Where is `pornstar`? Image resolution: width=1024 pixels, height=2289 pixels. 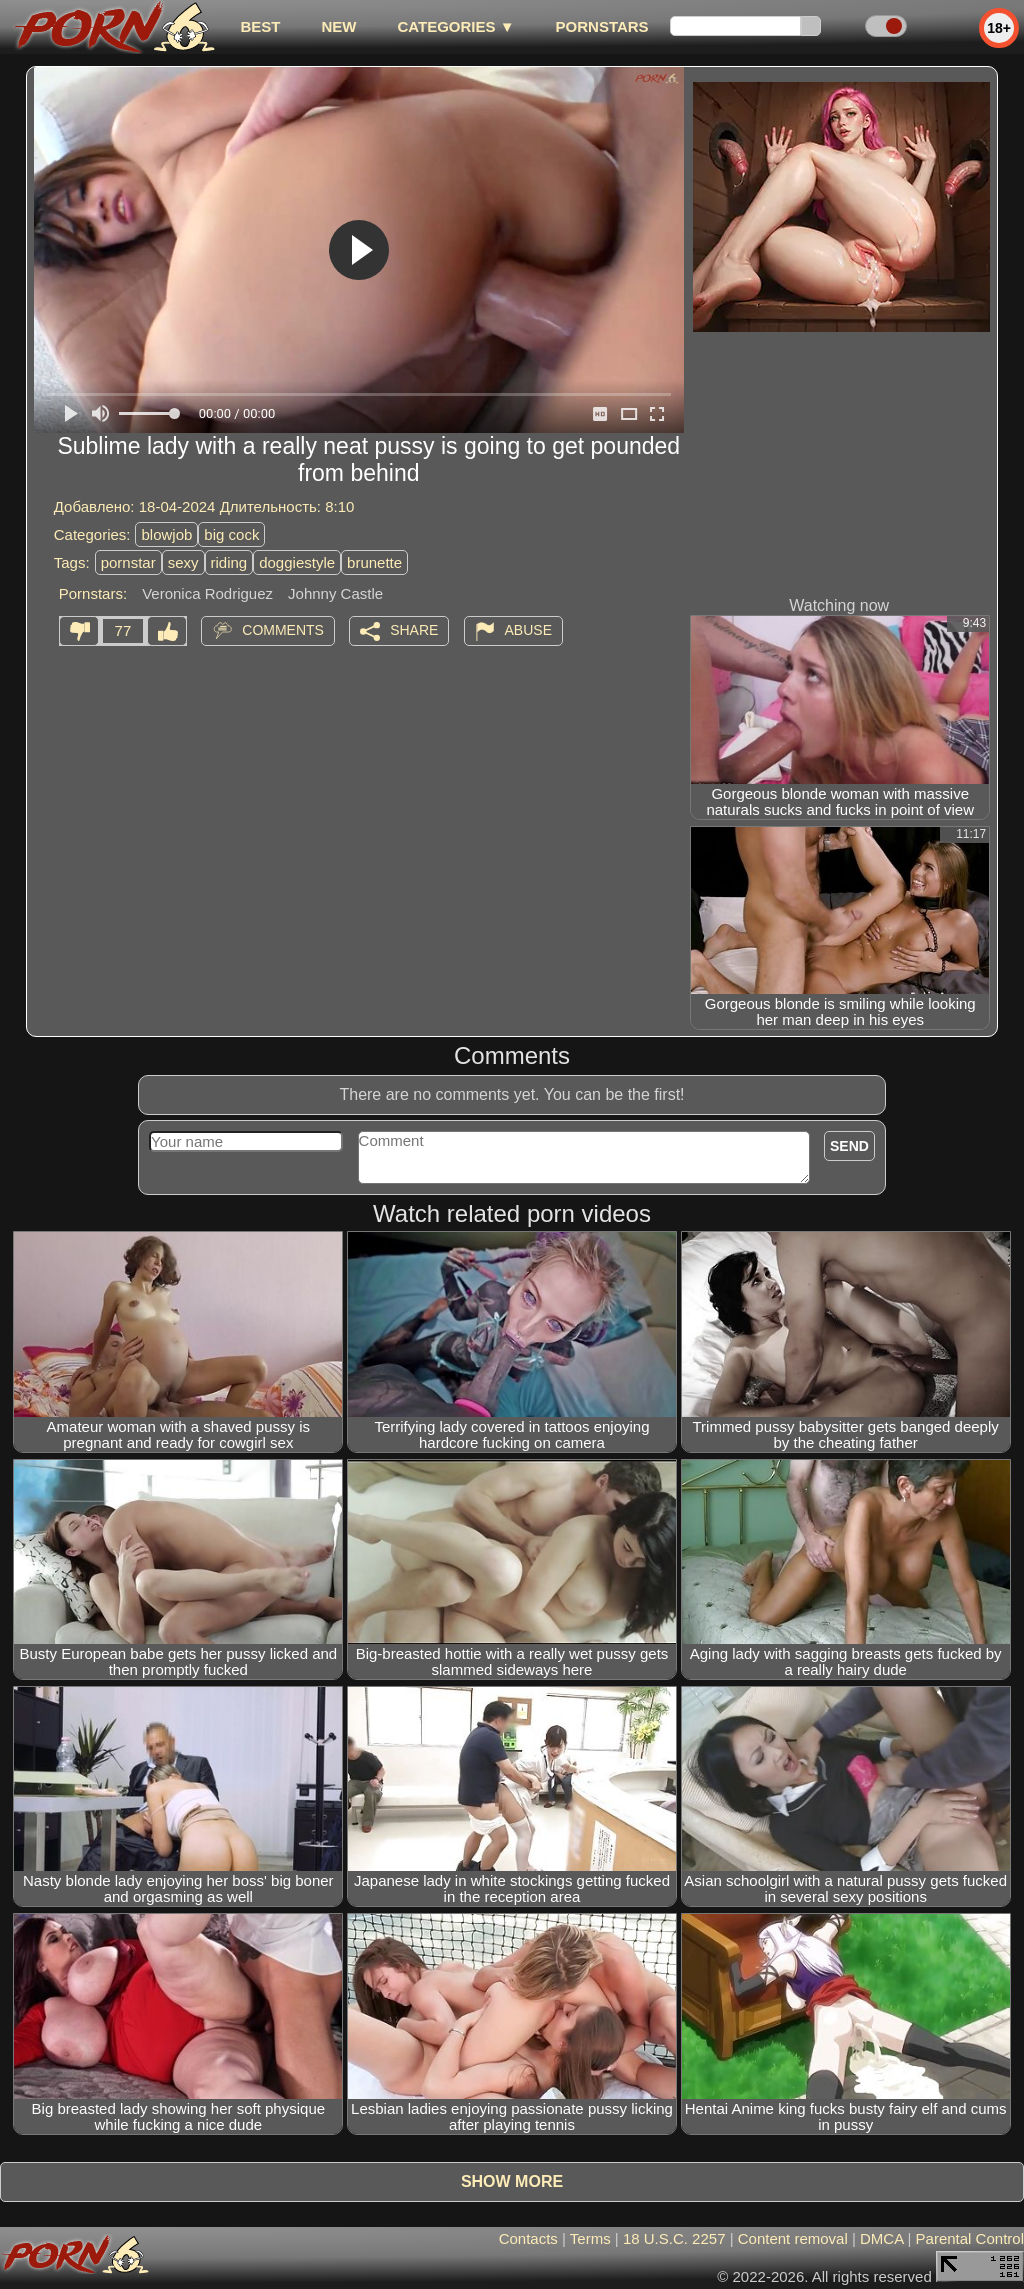 pornstar is located at coordinates (128, 562).